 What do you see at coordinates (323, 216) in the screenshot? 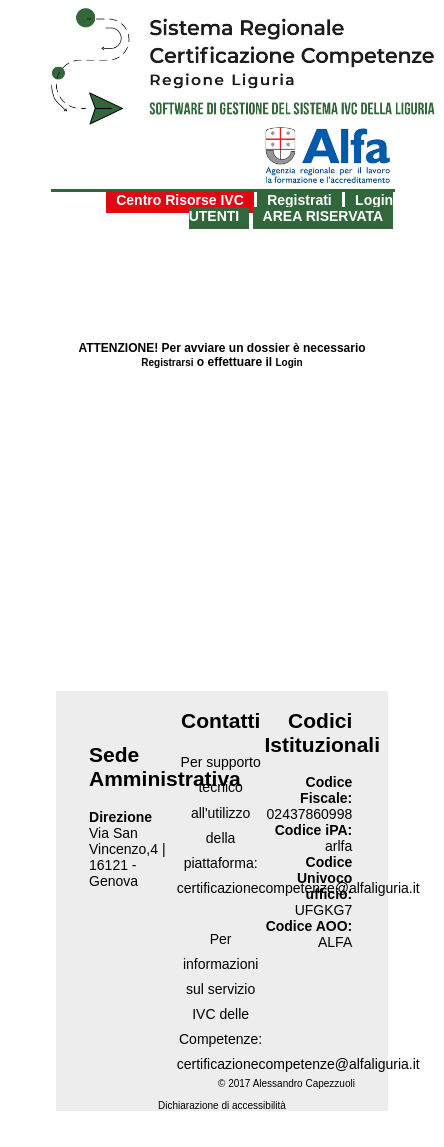
I see `AREA RISERVATA` at bounding box center [323, 216].